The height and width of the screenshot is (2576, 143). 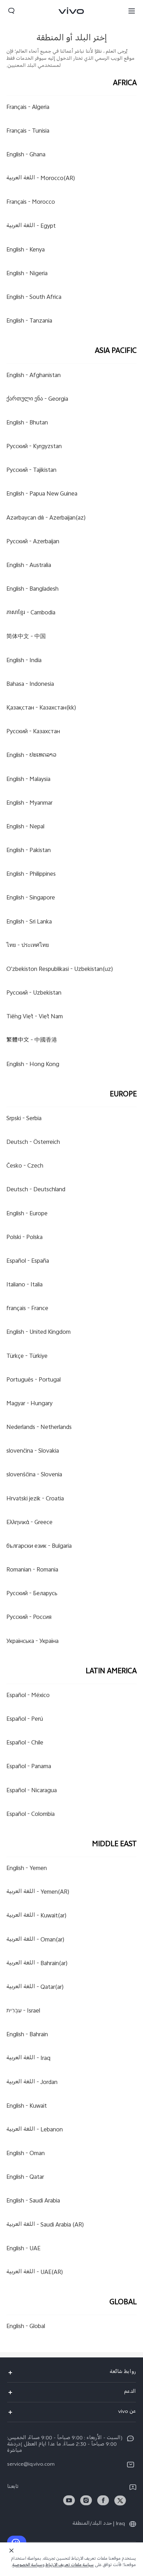 What do you see at coordinates (28, 851) in the screenshot?
I see `Pakistan -` at bounding box center [28, 851].